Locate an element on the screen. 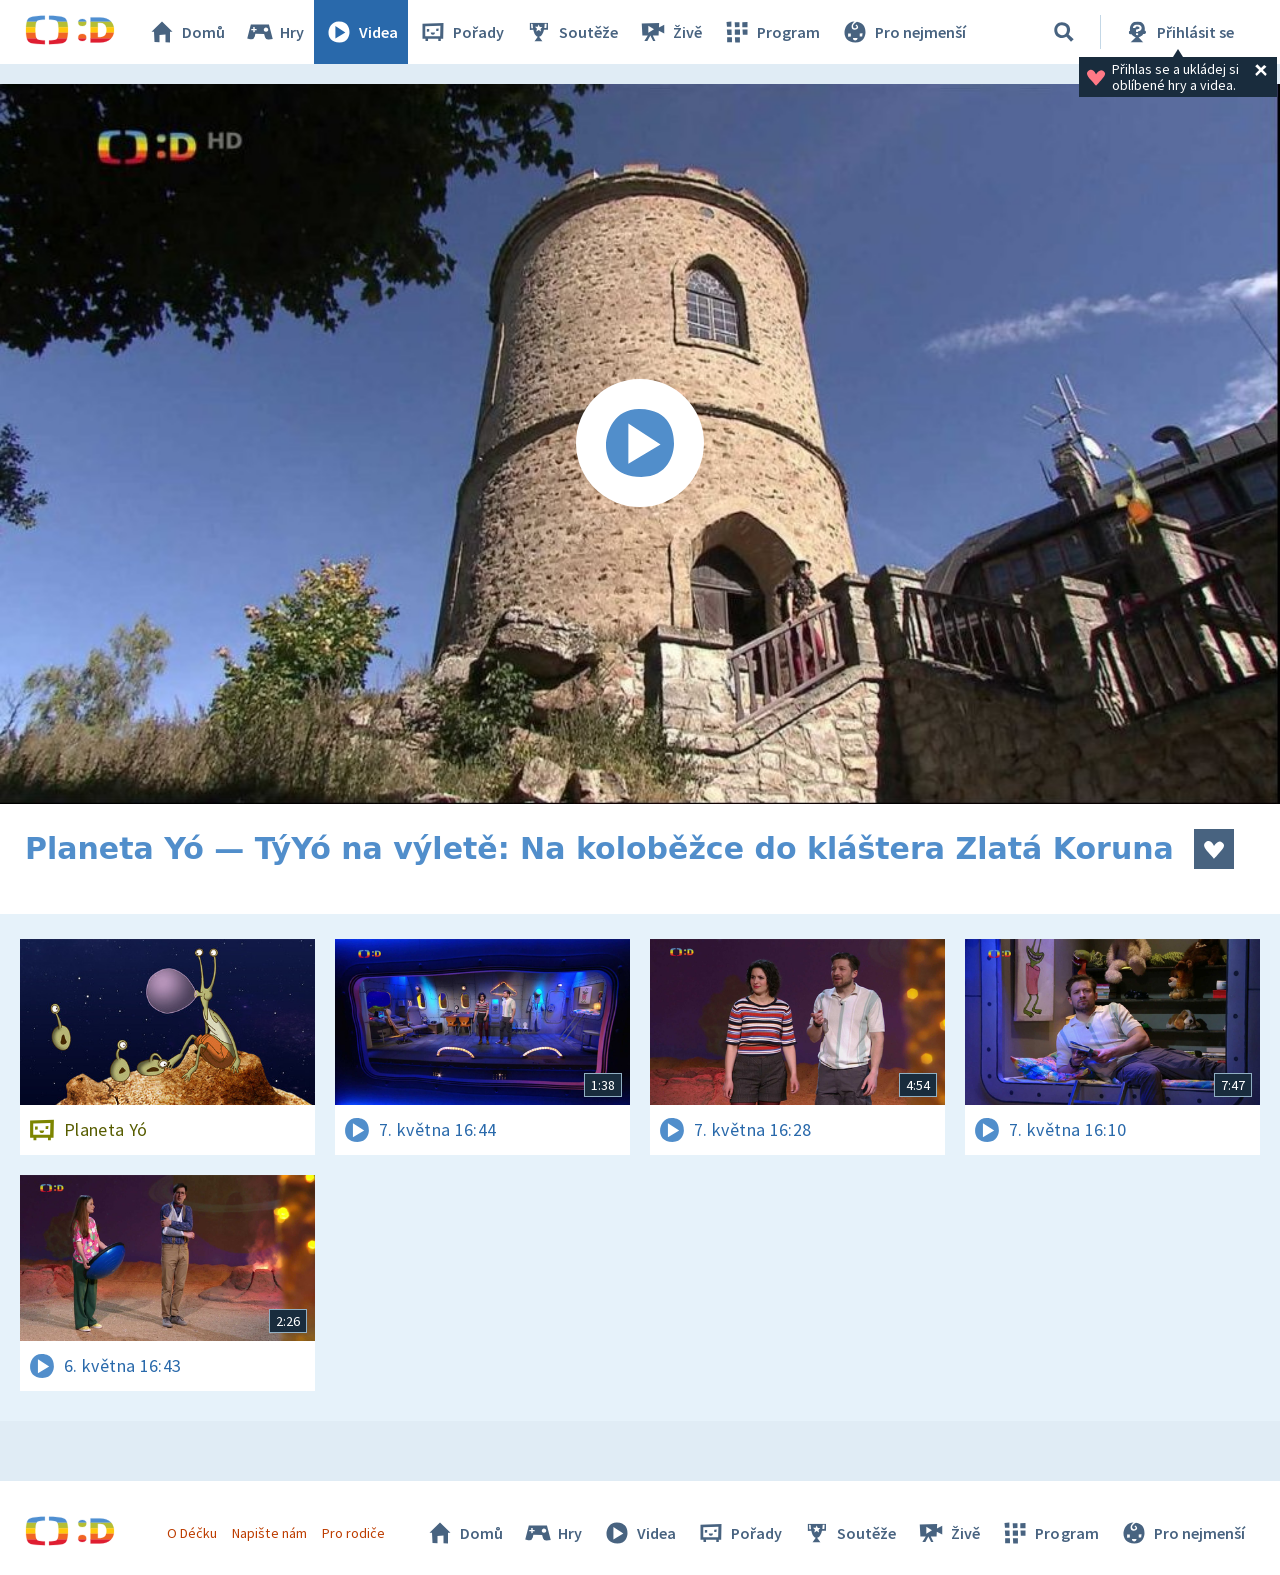  [Vyhledávání] is located at coordinates (1064, 32).